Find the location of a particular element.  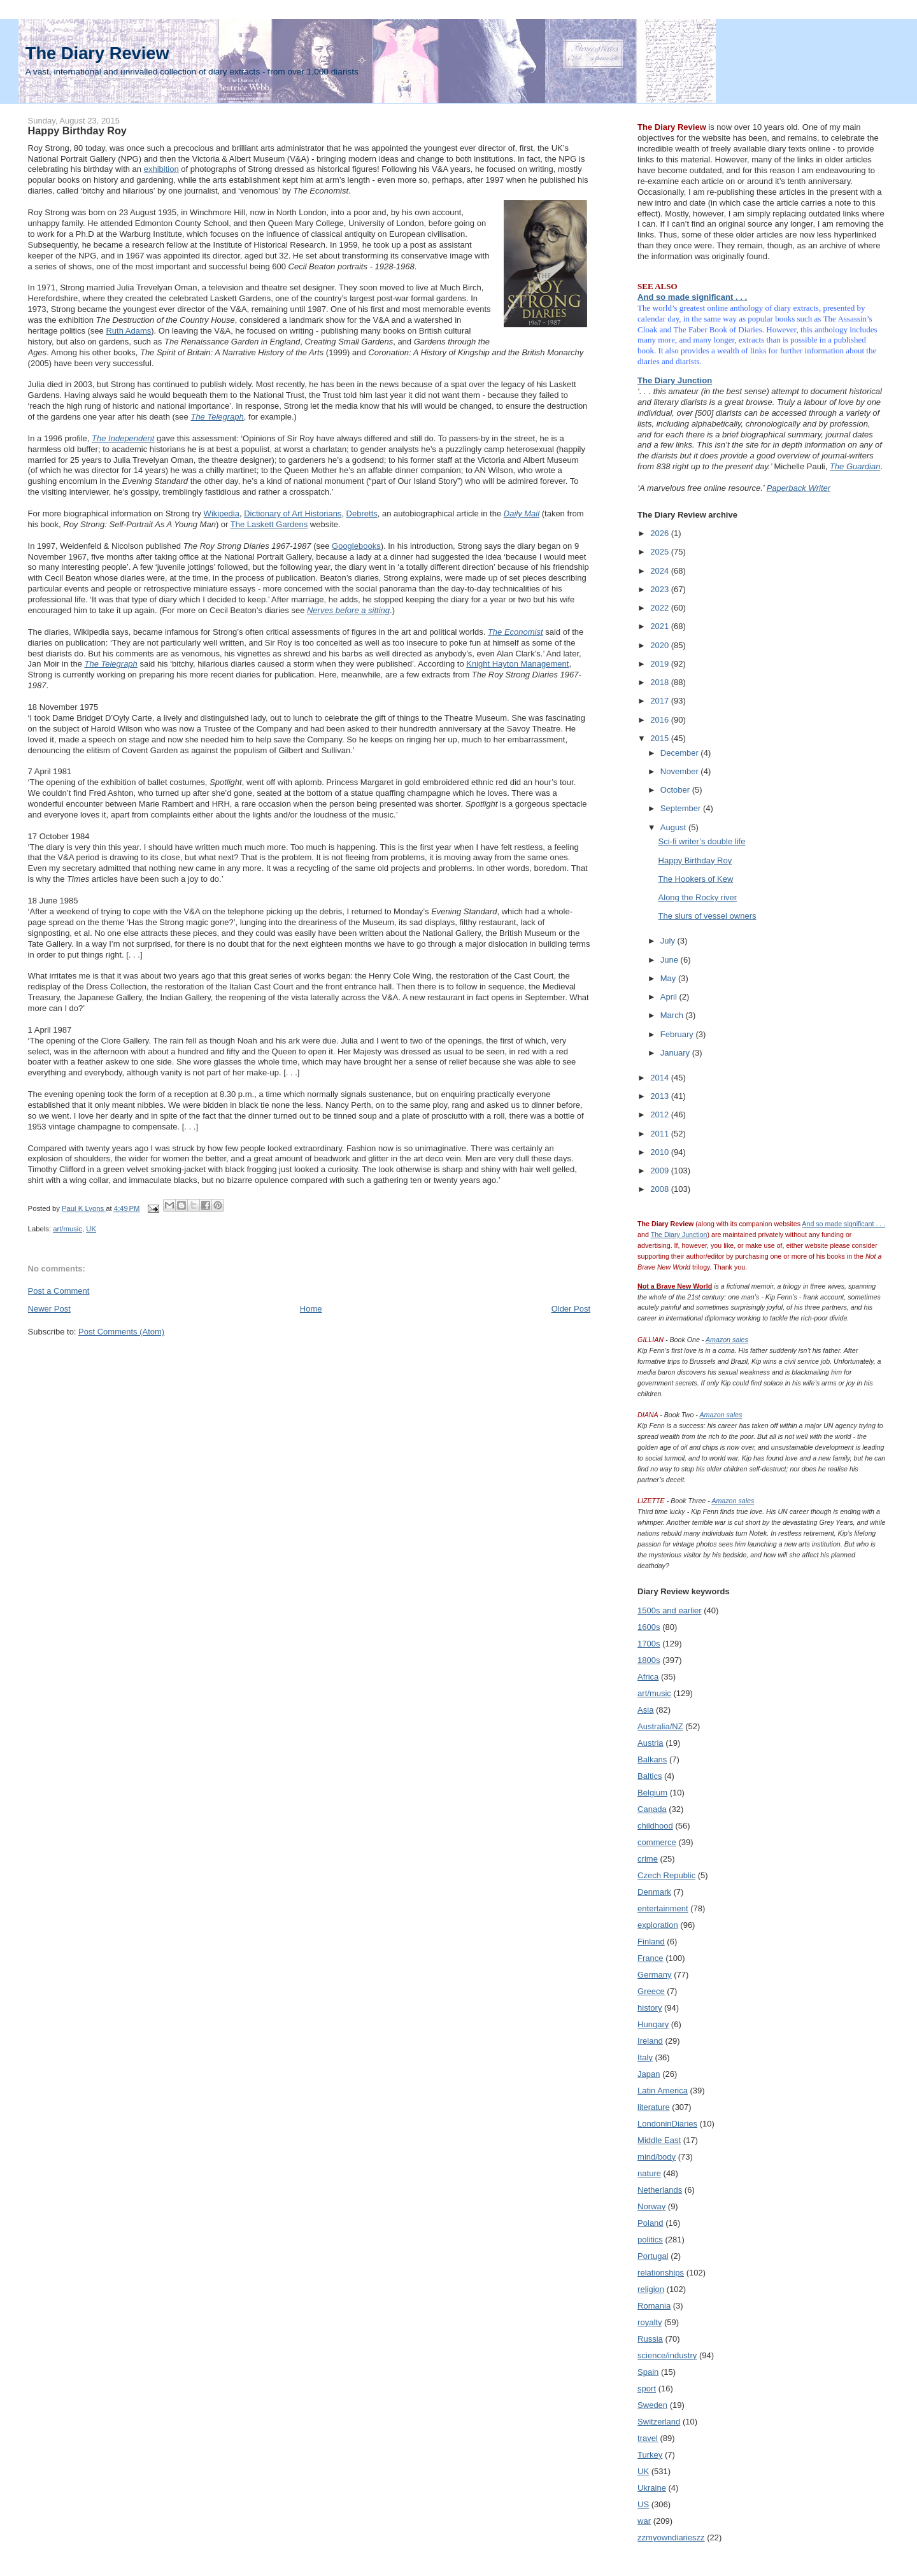

2015 is located at coordinates (660, 738).